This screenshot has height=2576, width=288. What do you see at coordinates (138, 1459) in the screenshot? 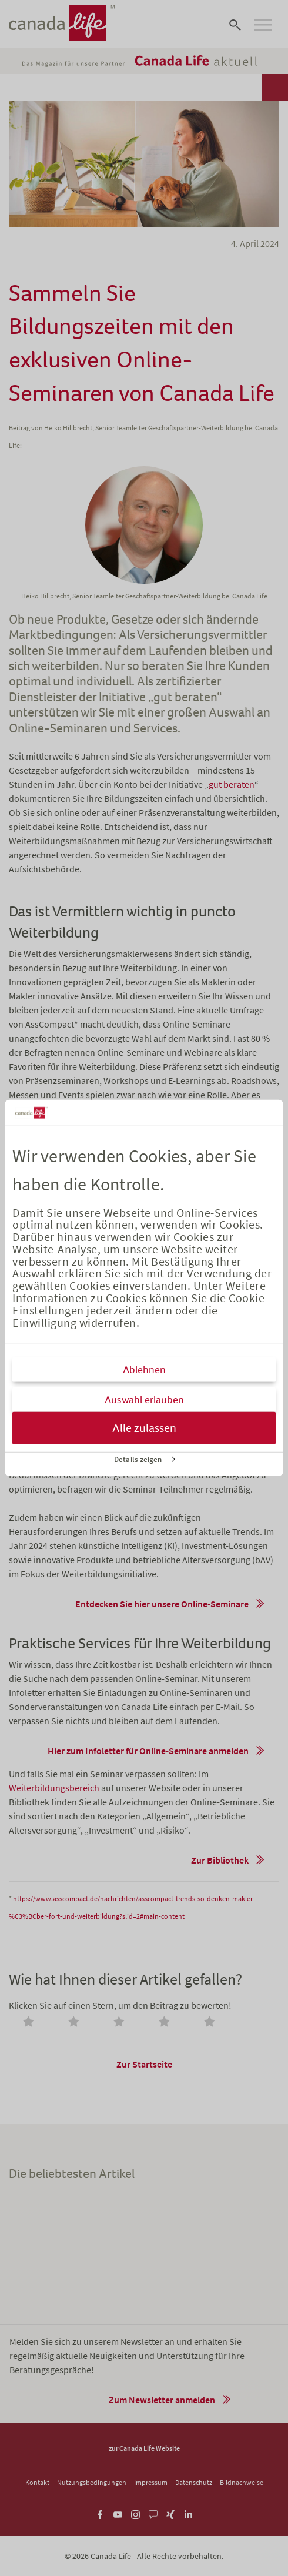
I see `Details zeigen` at bounding box center [138, 1459].